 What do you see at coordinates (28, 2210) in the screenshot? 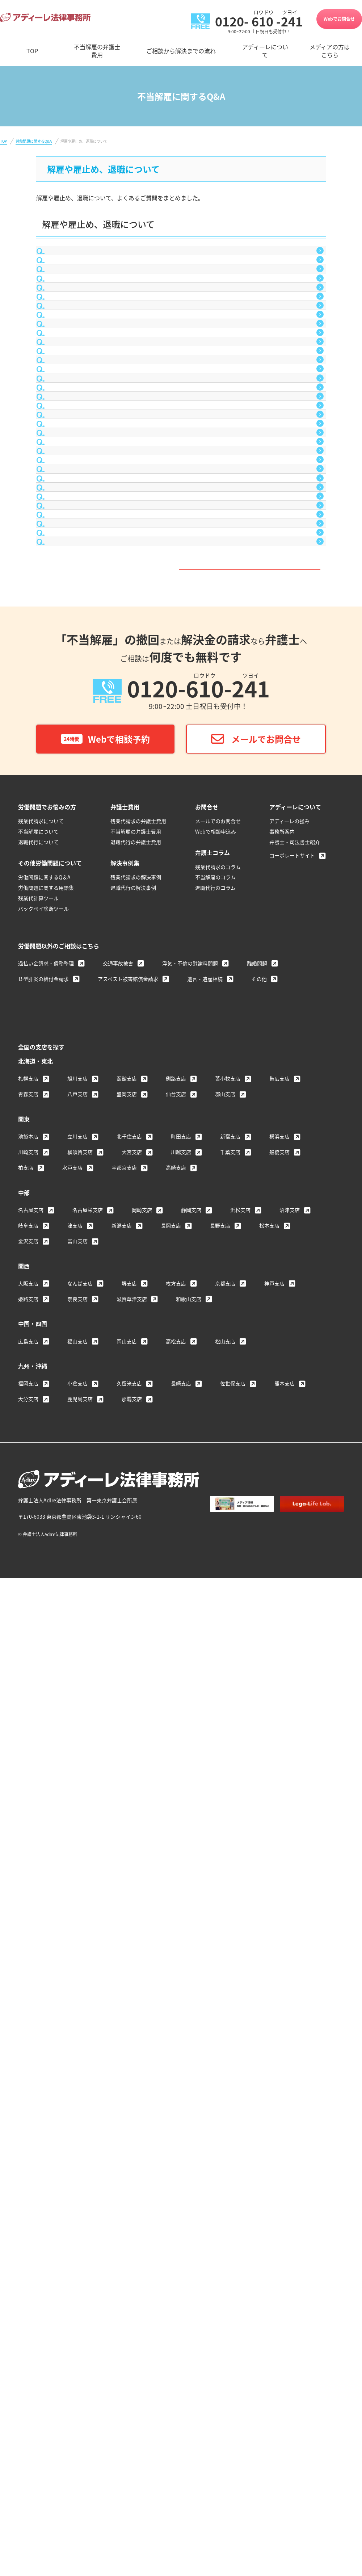
I see `大分支店` at bounding box center [28, 2210].